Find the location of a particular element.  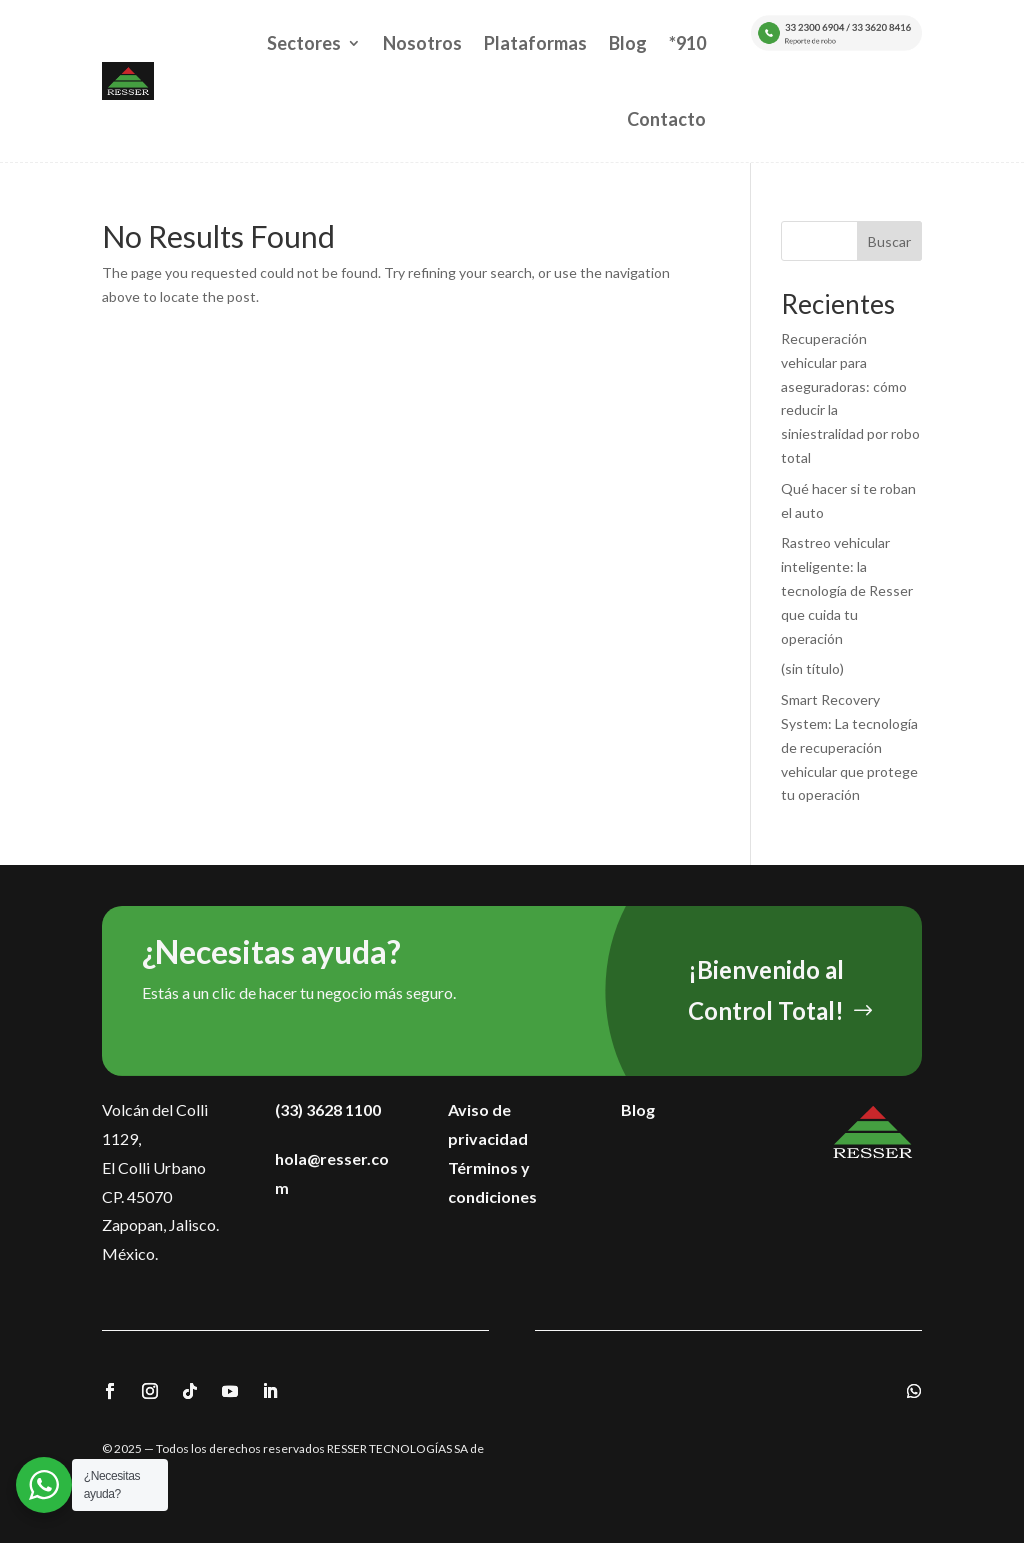

Blog is located at coordinates (628, 43).